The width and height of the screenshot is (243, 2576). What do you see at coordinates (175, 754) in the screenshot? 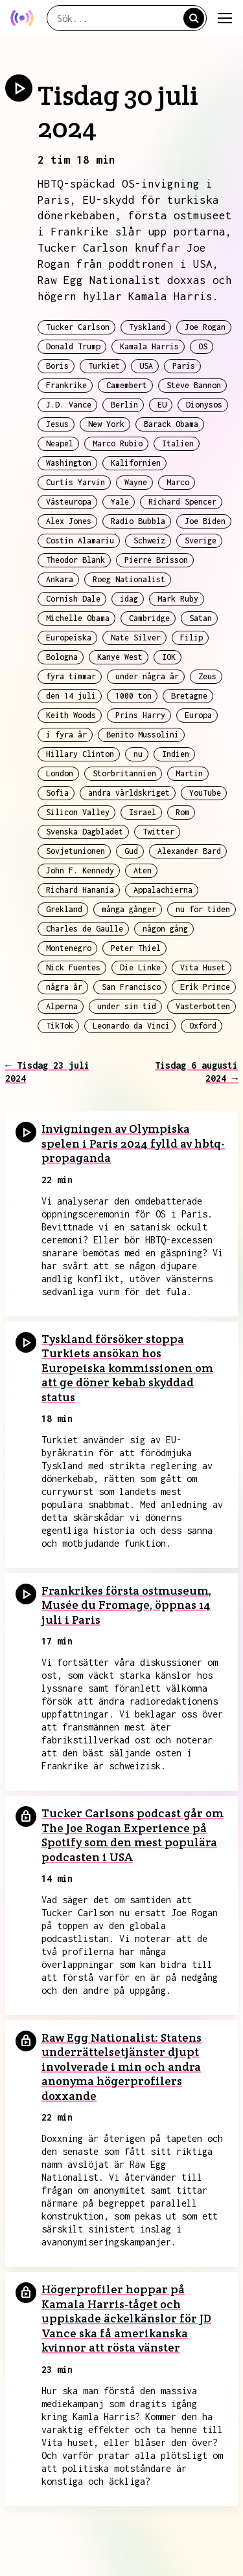
I see `Indien` at bounding box center [175, 754].